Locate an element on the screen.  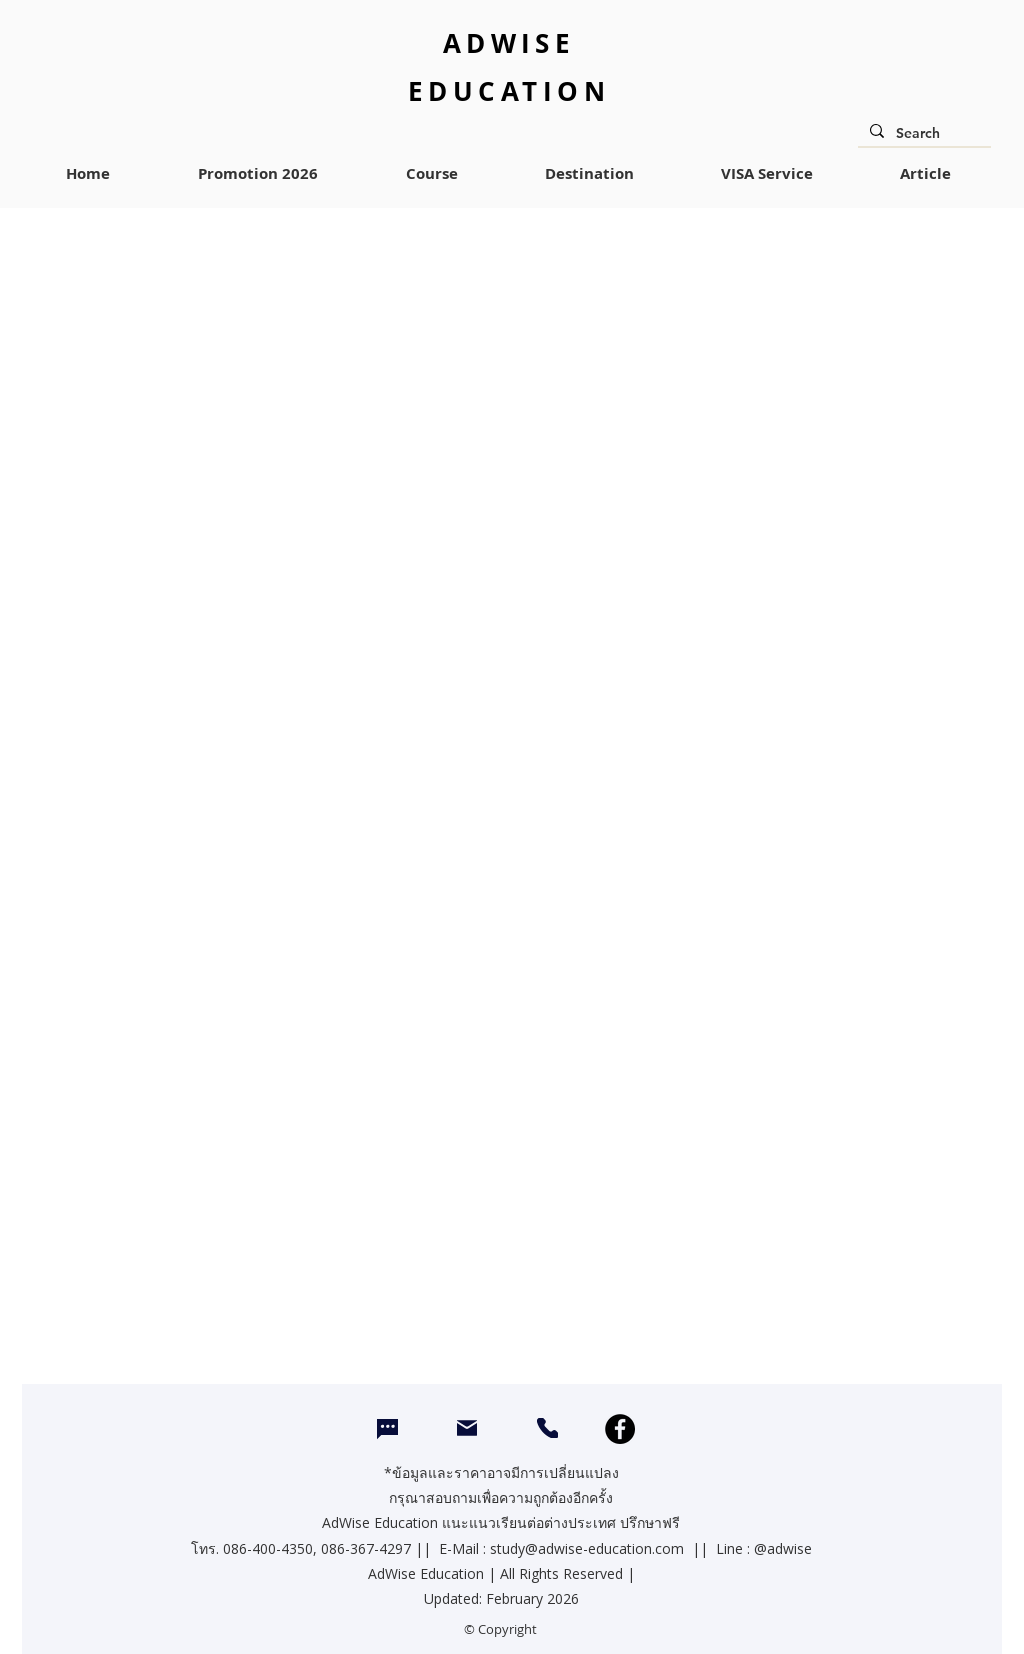
[button] is located at coordinates (431, 174).